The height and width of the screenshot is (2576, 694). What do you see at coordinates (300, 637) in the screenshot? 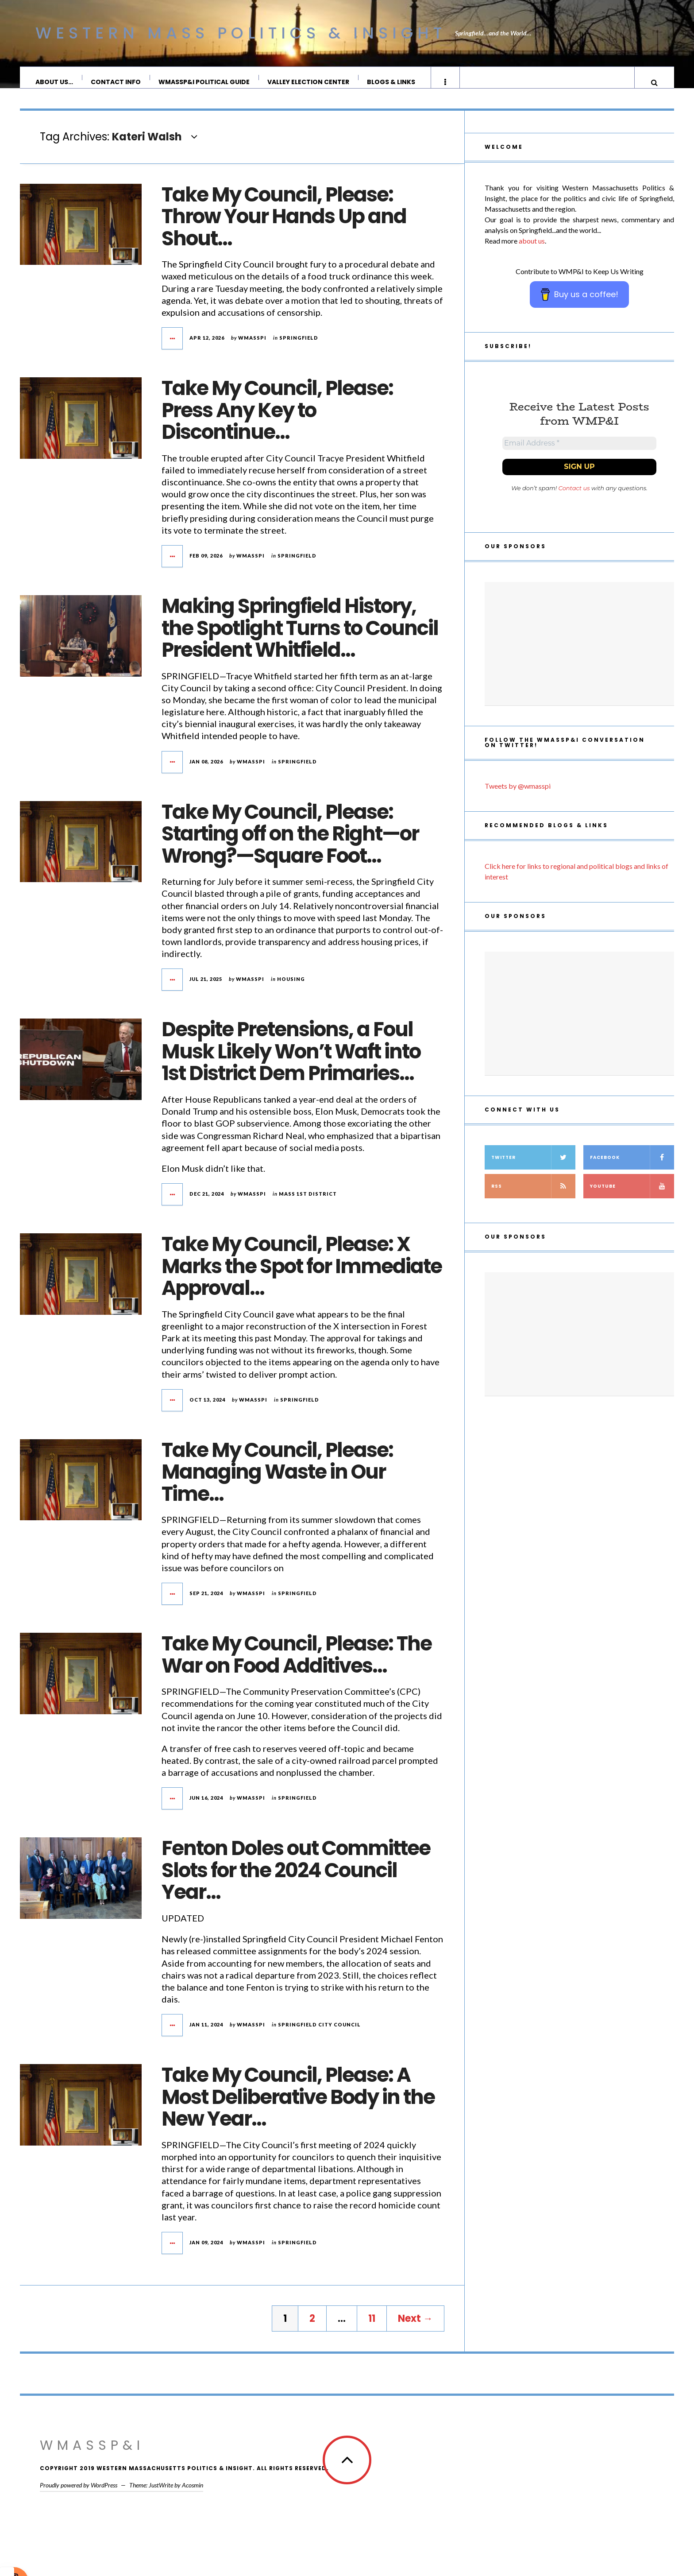
I see `Making Springfield History, the Spotlight Turns to Council President Whitfield…` at bounding box center [300, 637].